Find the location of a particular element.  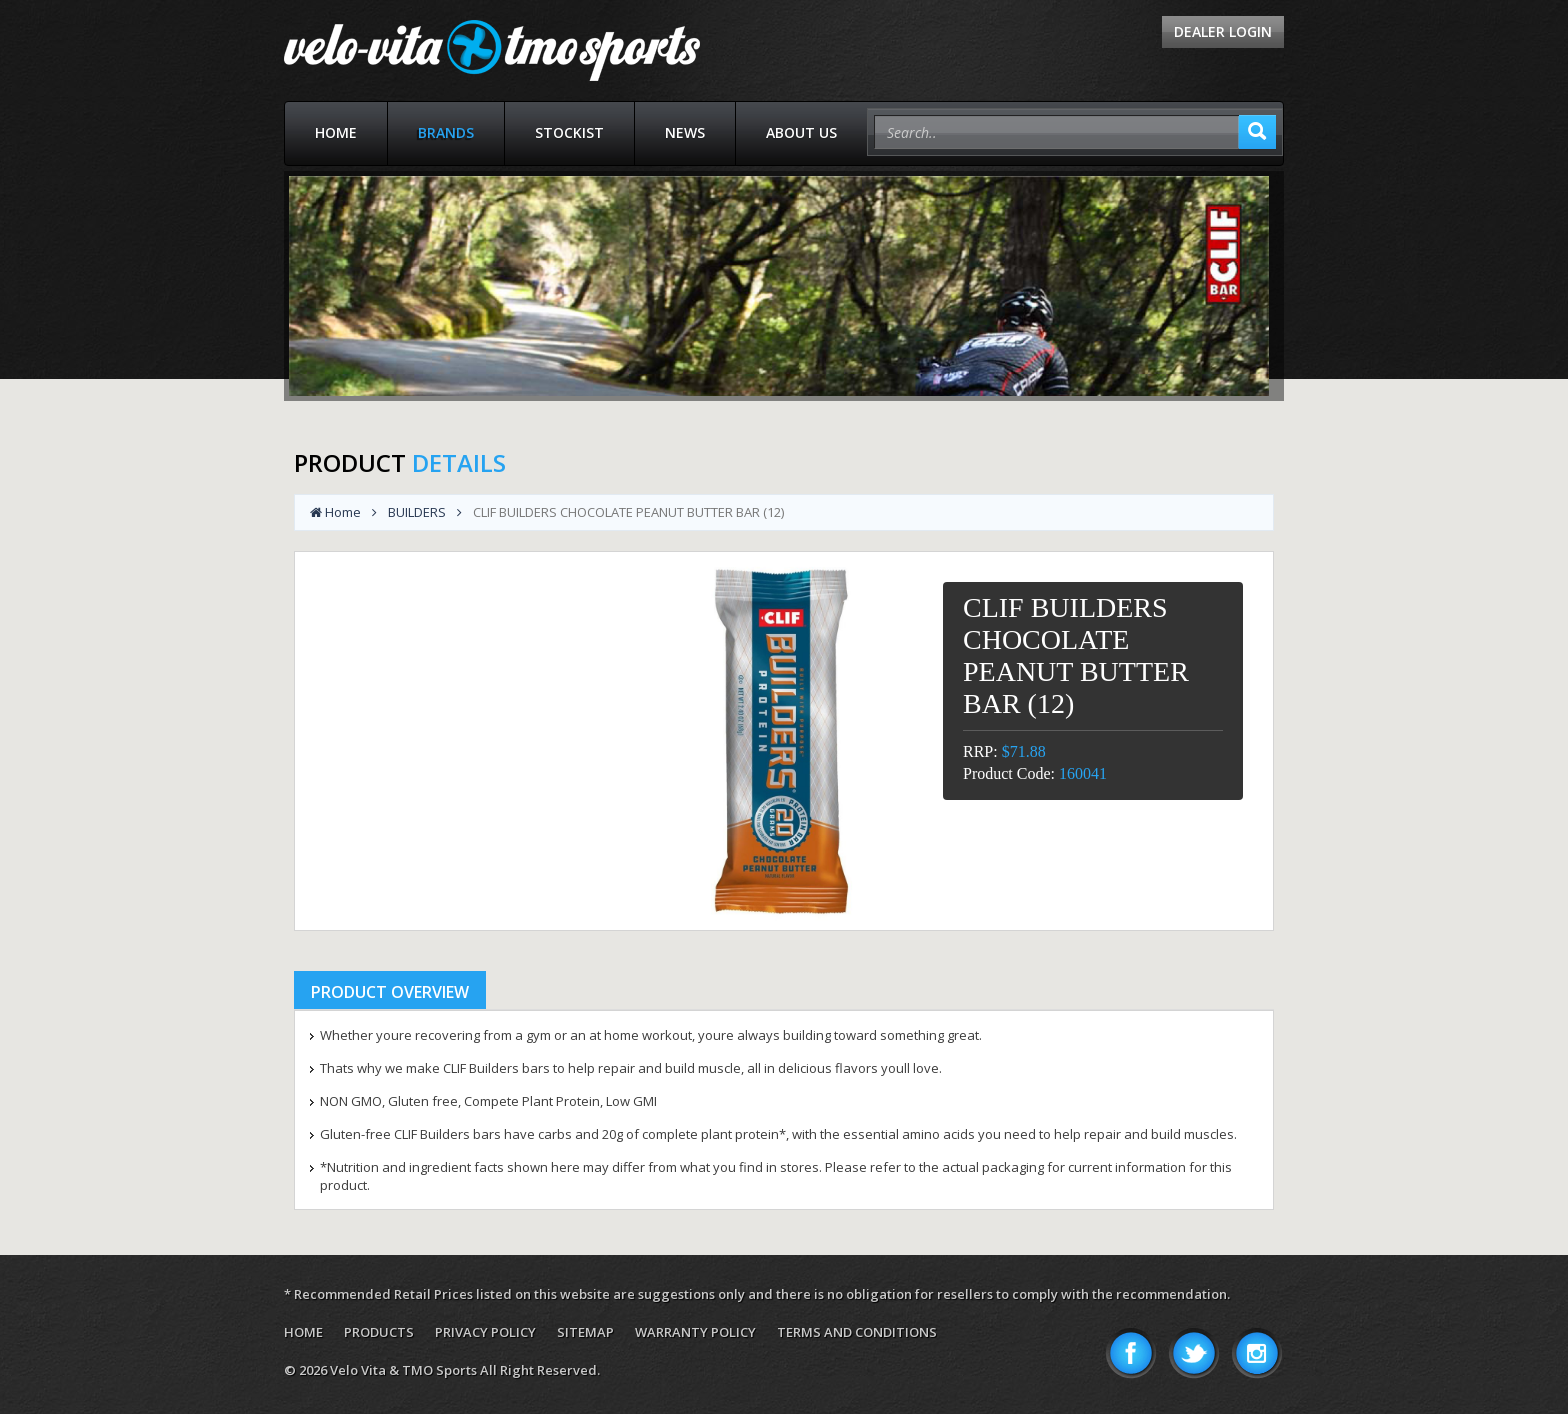

News is located at coordinates (685, 132).